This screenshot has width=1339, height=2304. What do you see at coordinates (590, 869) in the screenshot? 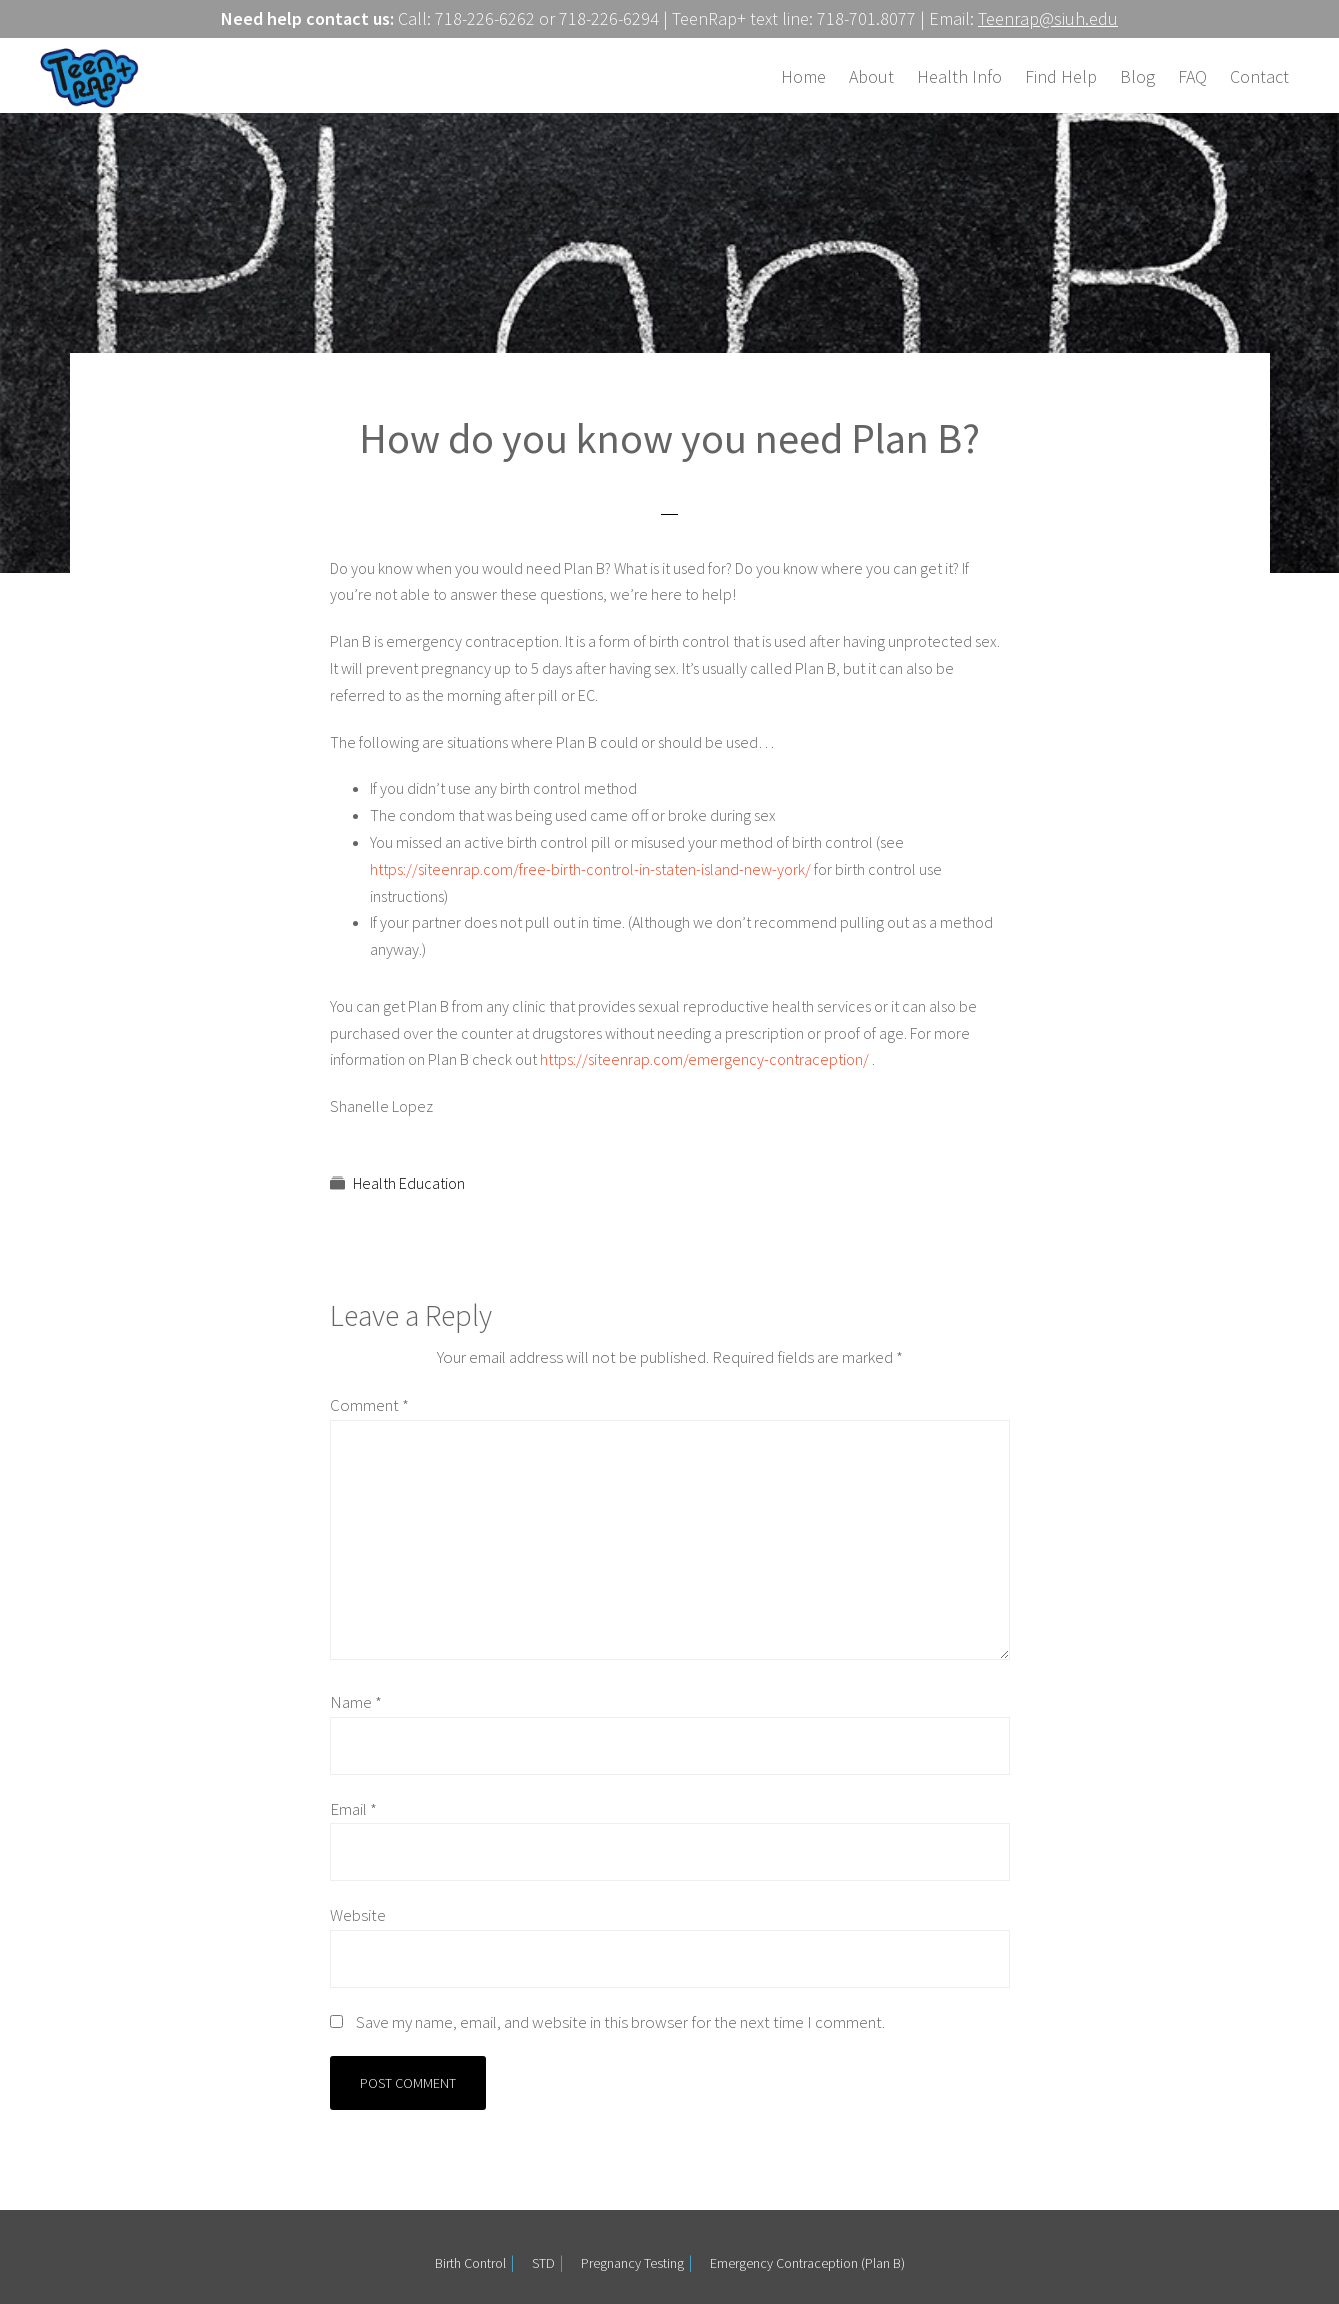
I see `https://siteenrap.com/free-birth-control-in-staten-island-new-york/` at bounding box center [590, 869].